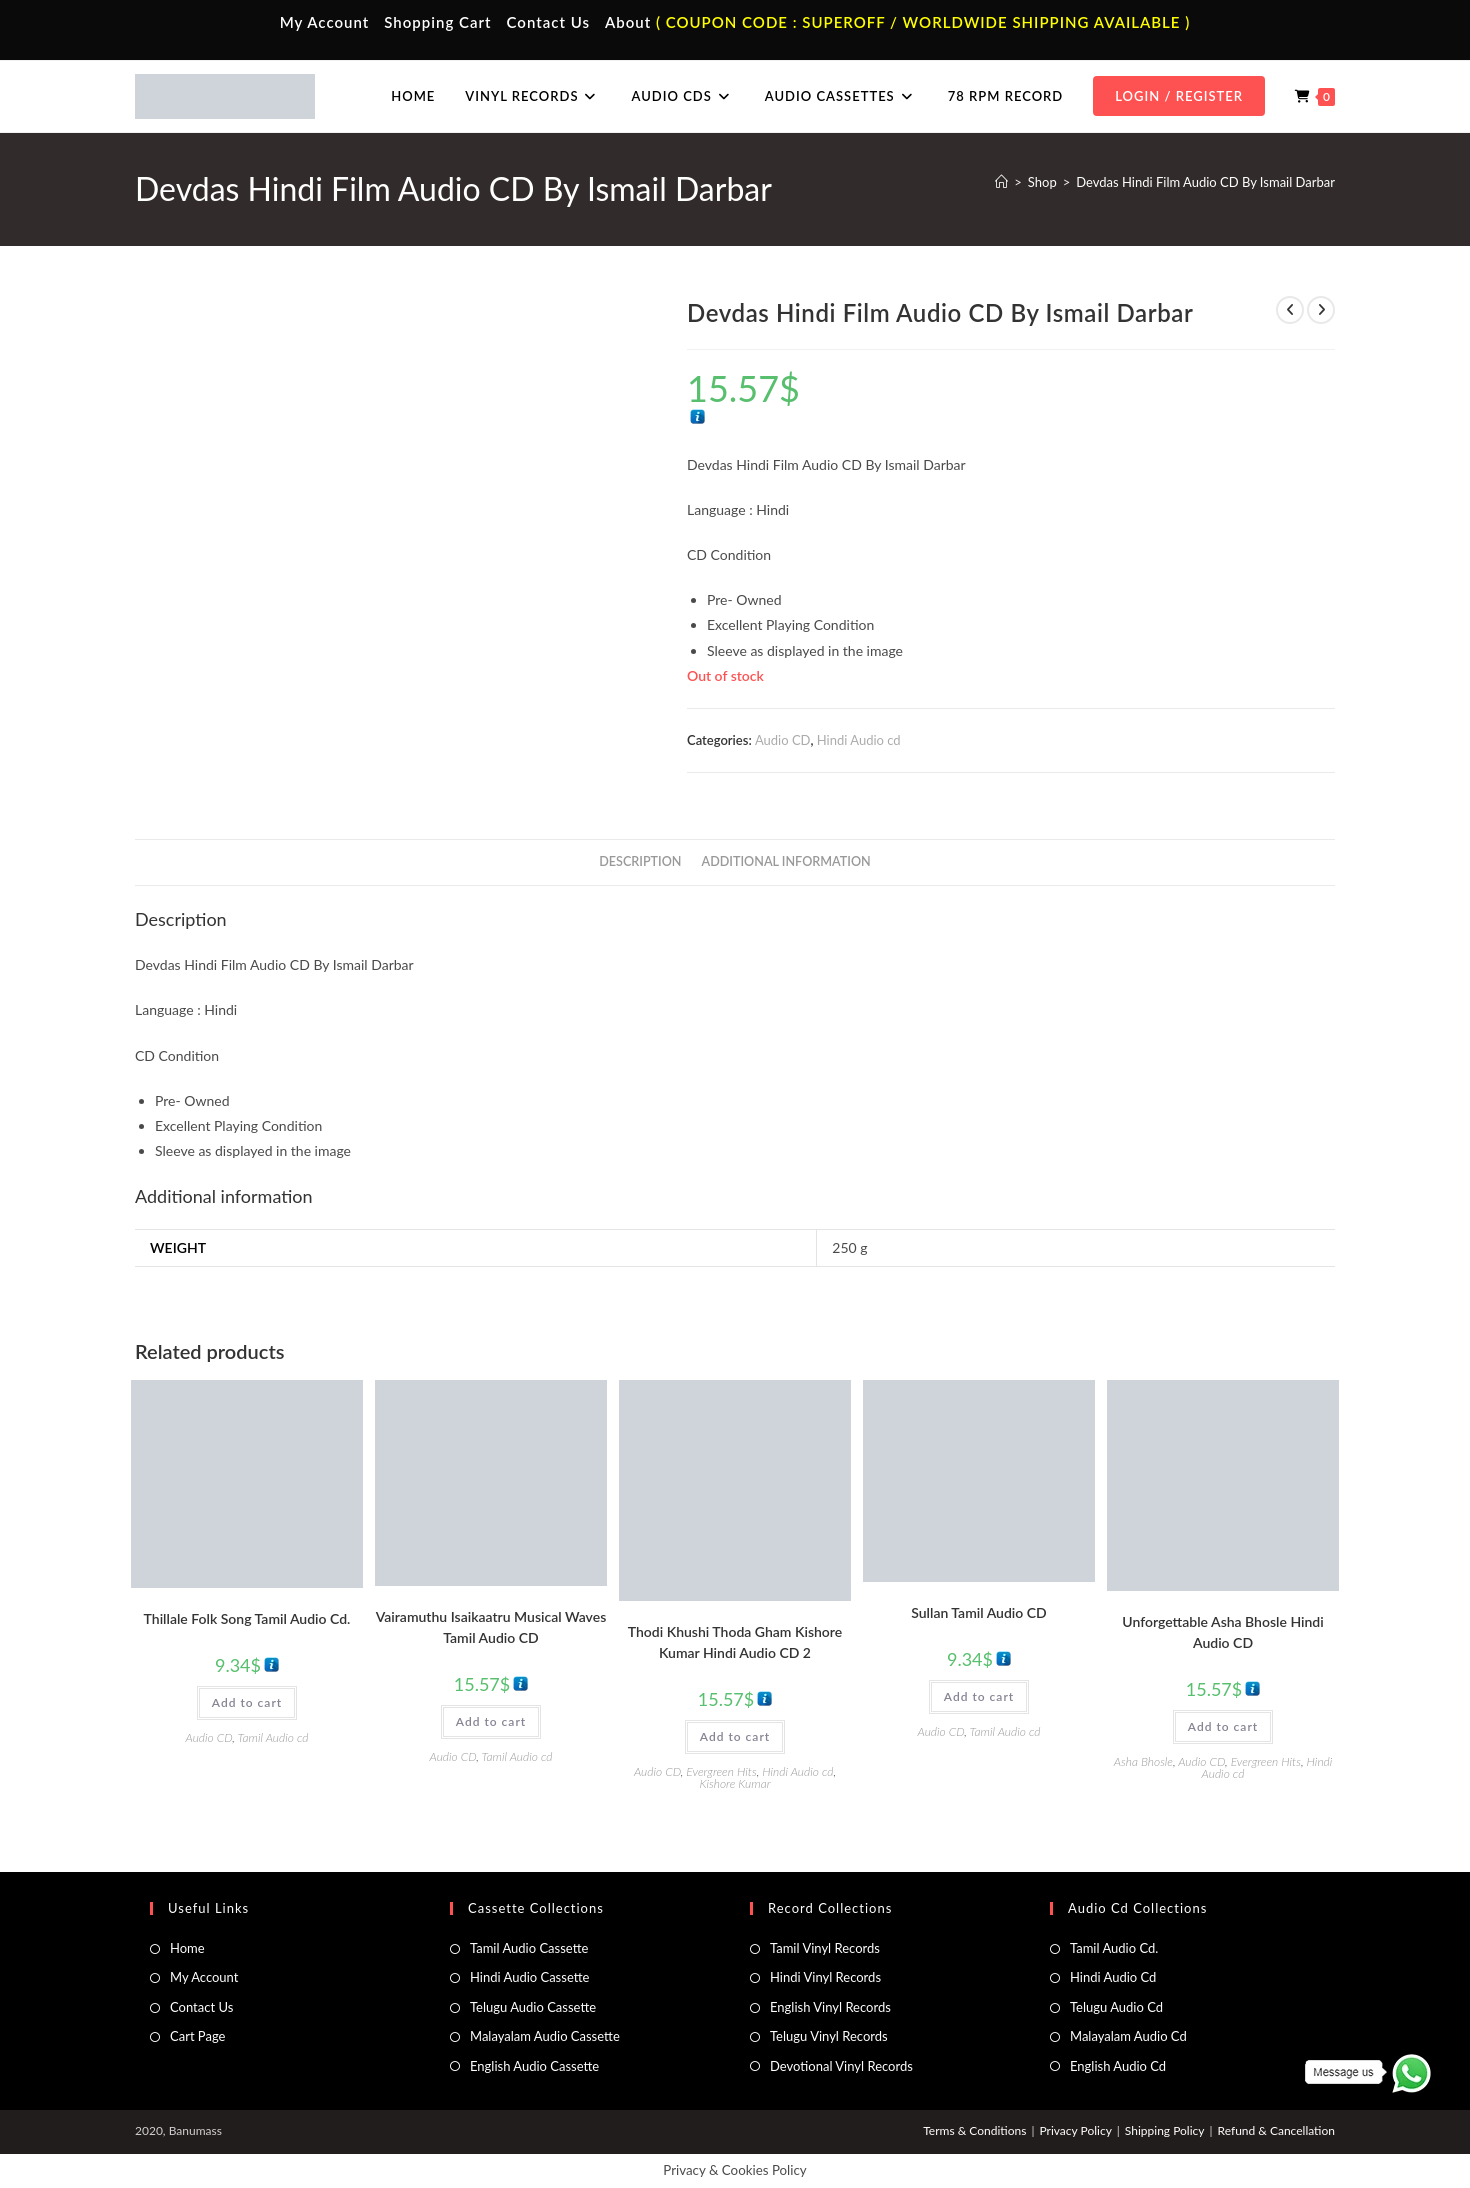 This screenshot has height=2188, width=1470. Describe the element at coordinates (533, 2007) in the screenshot. I see `Telugu Audio Cassette` at that location.